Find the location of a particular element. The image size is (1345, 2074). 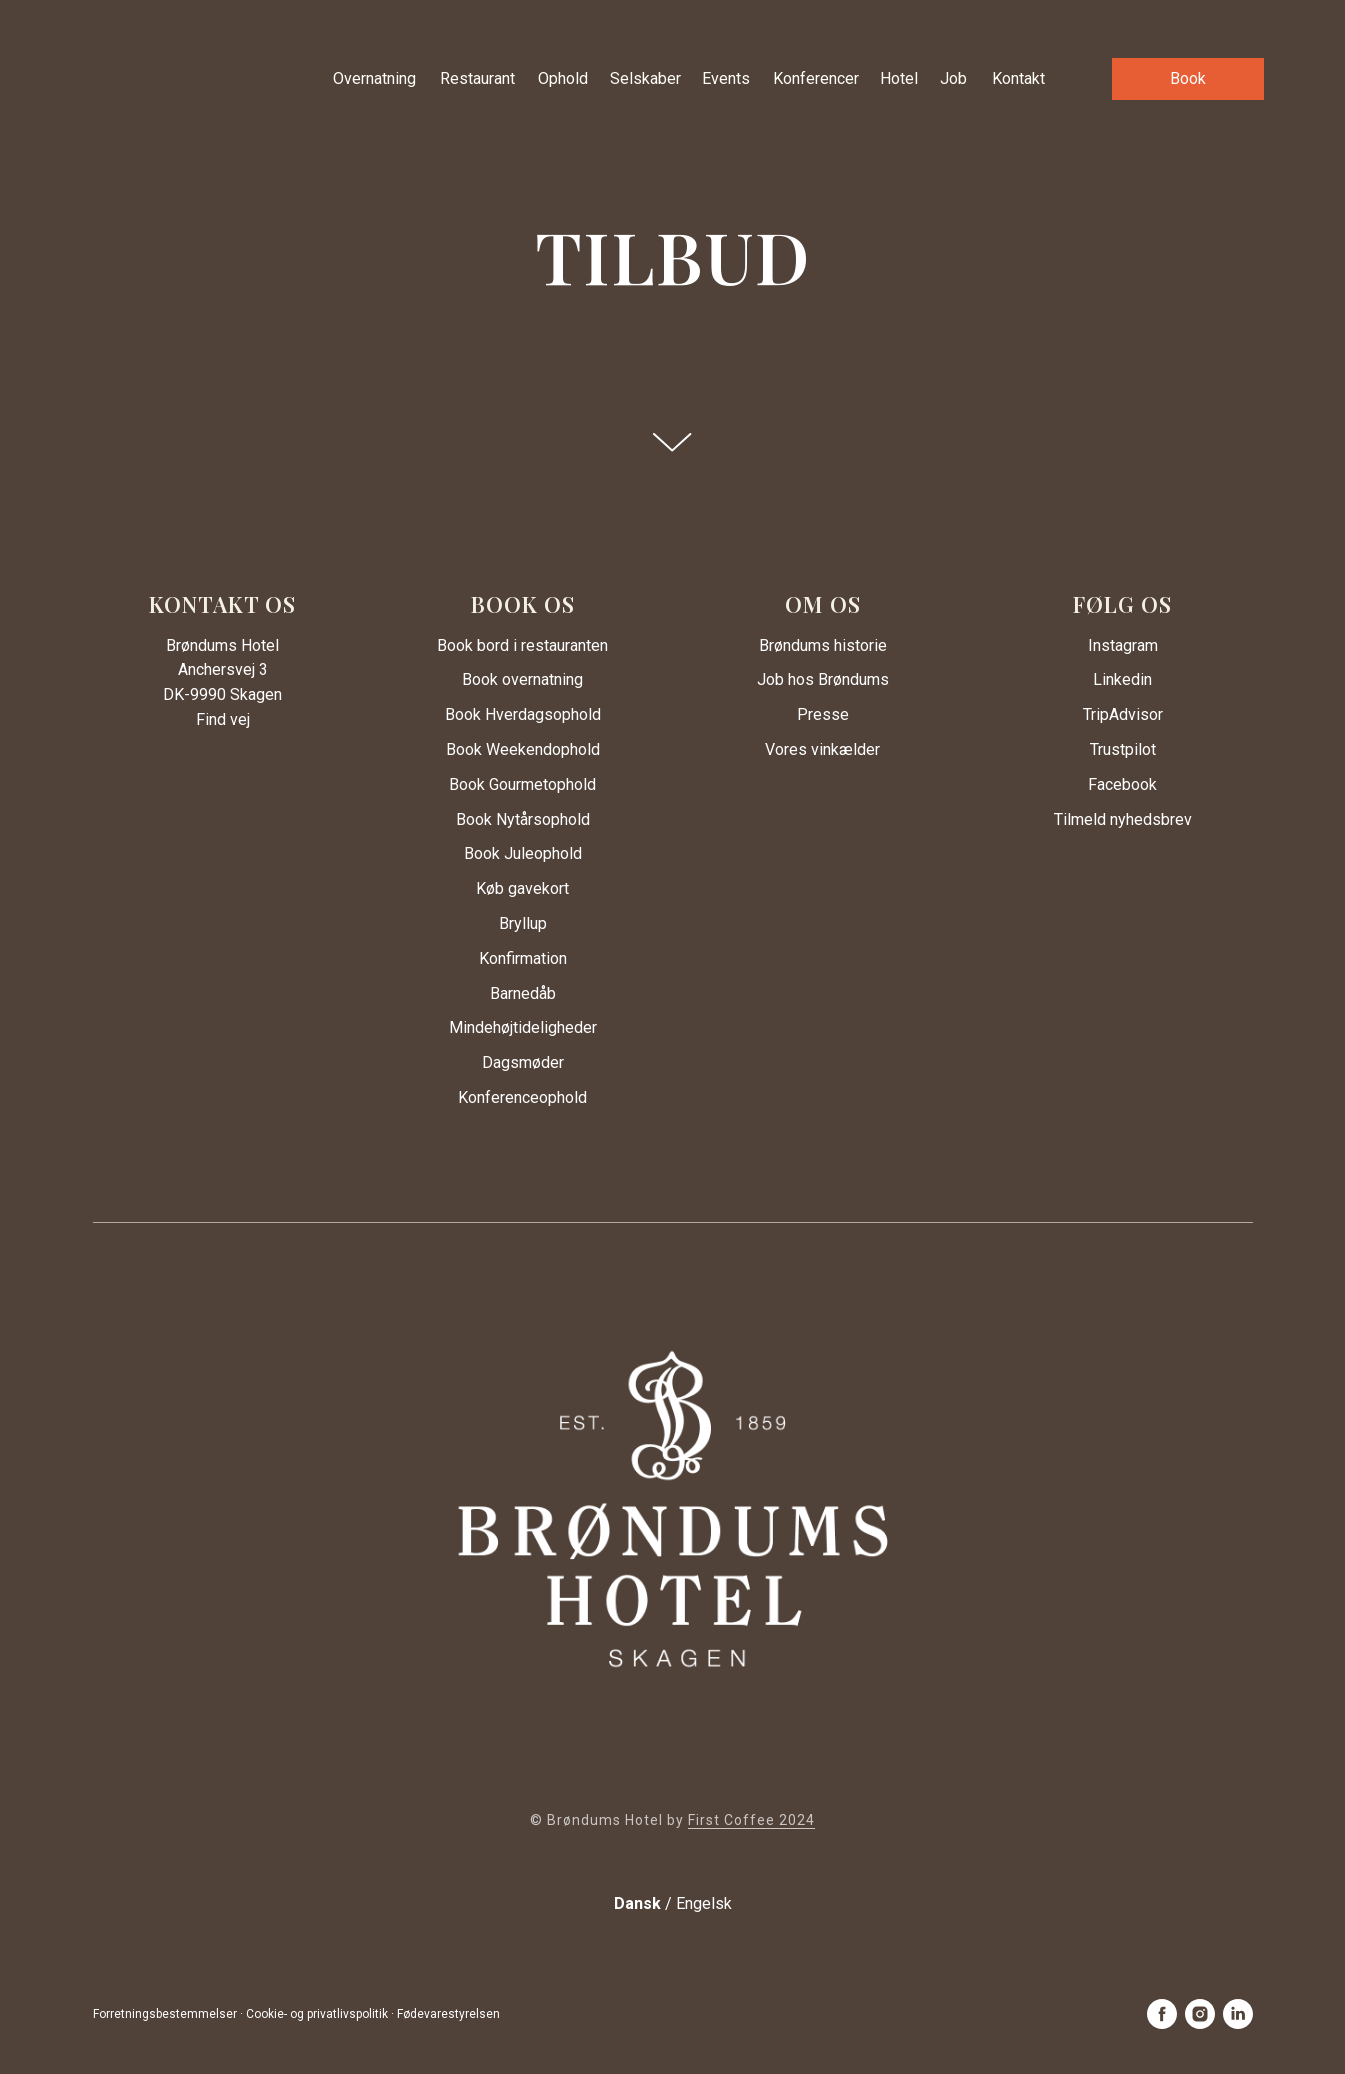

Bryllup is located at coordinates (523, 923).